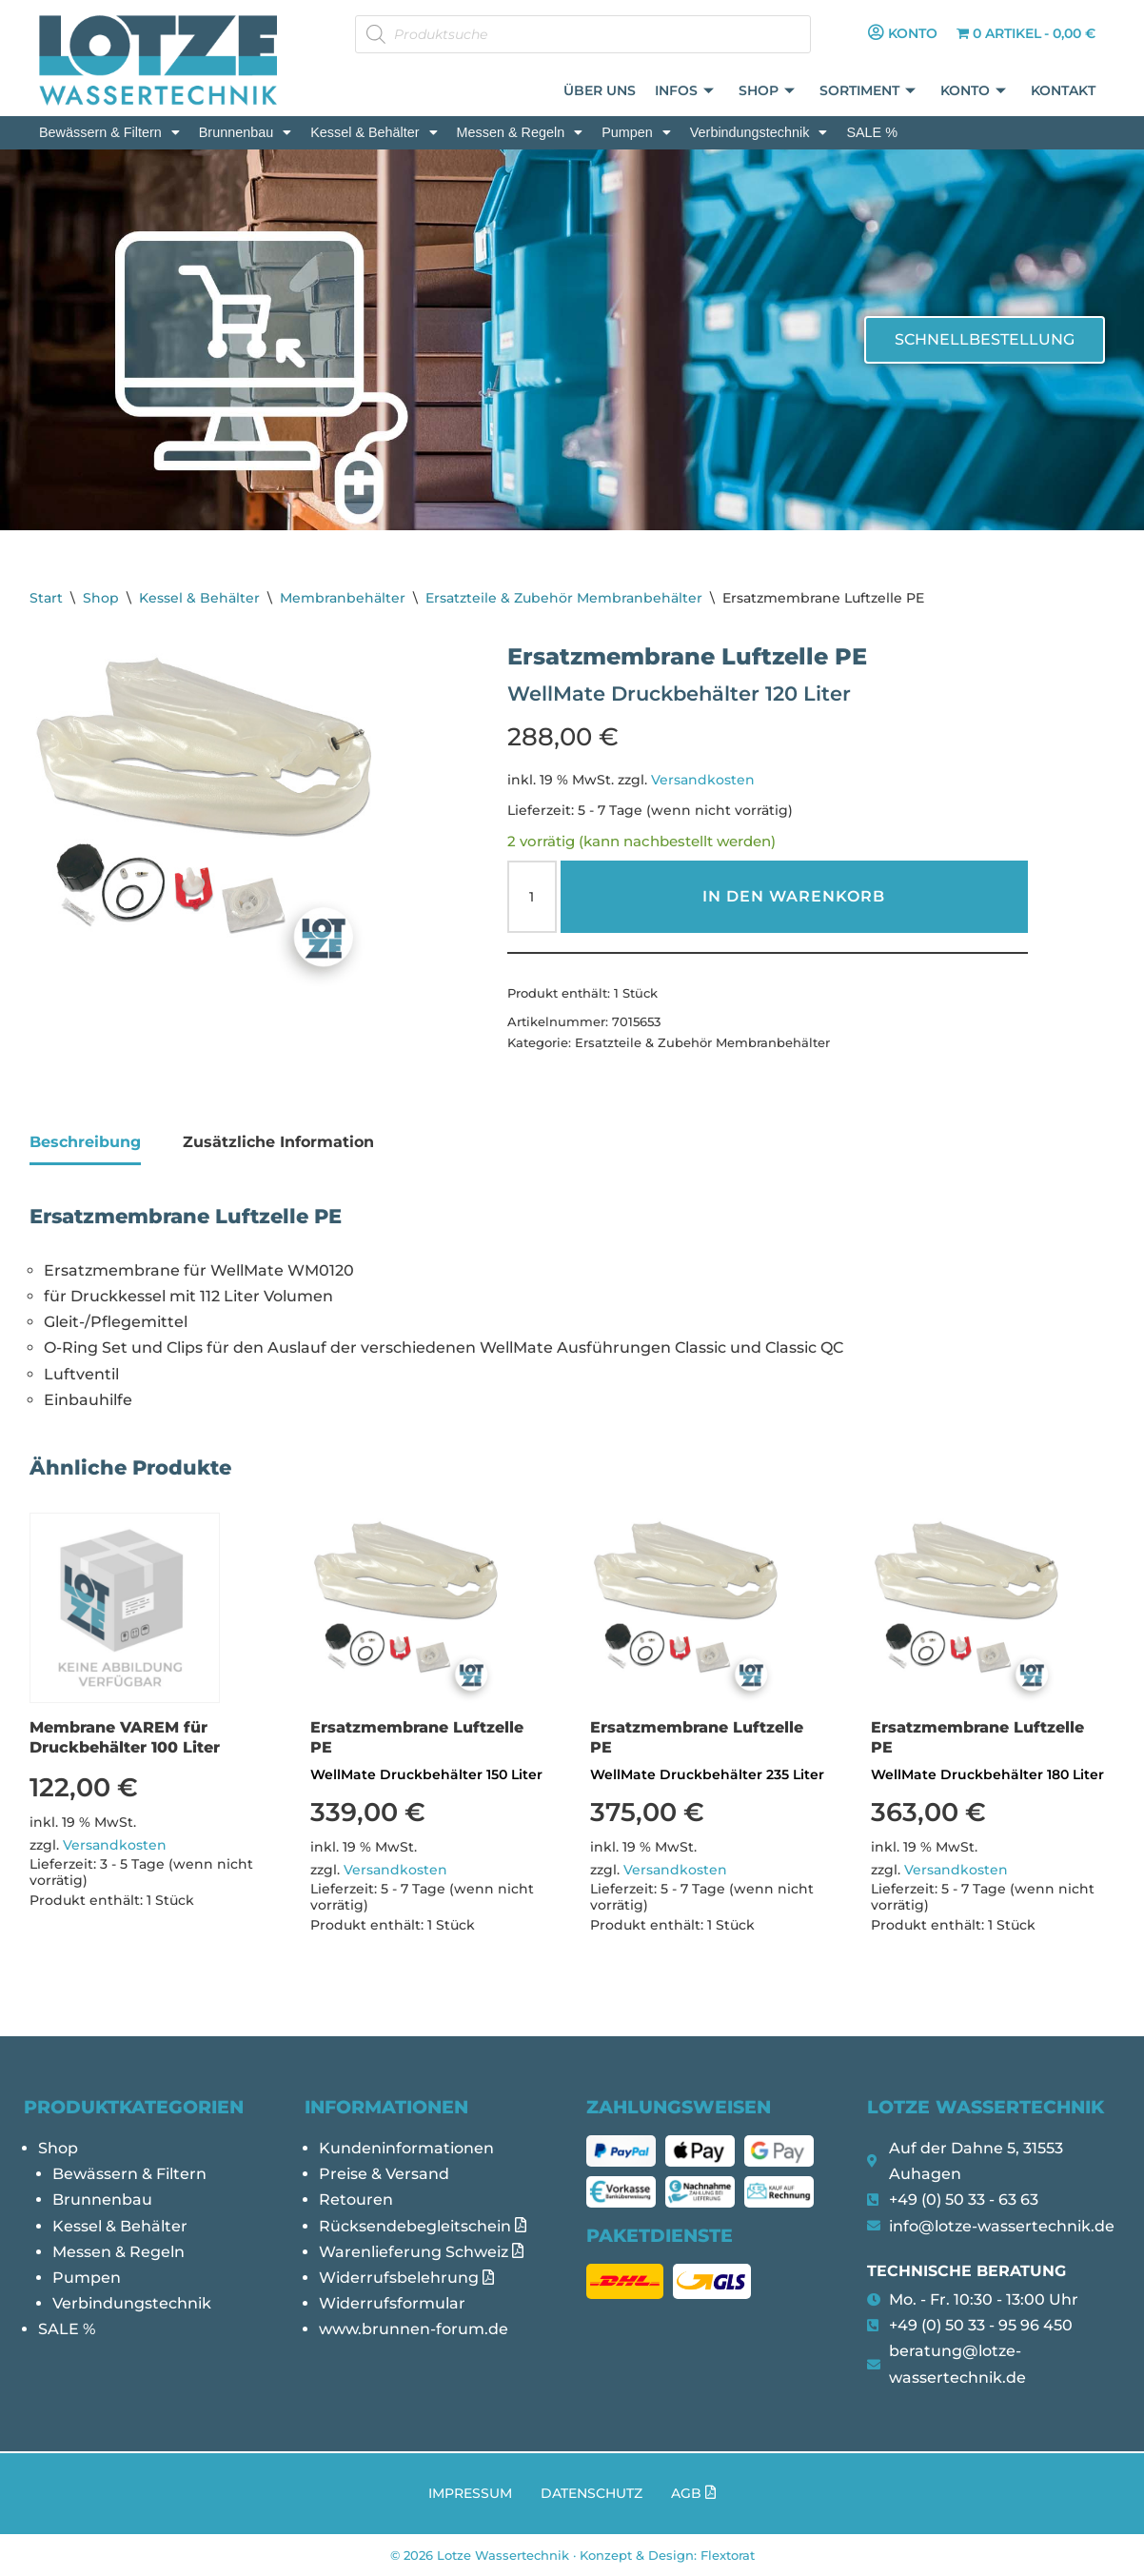  What do you see at coordinates (109, 132) in the screenshot?
I see `Bewässern & Filtern` at bounding box center [109, 132].